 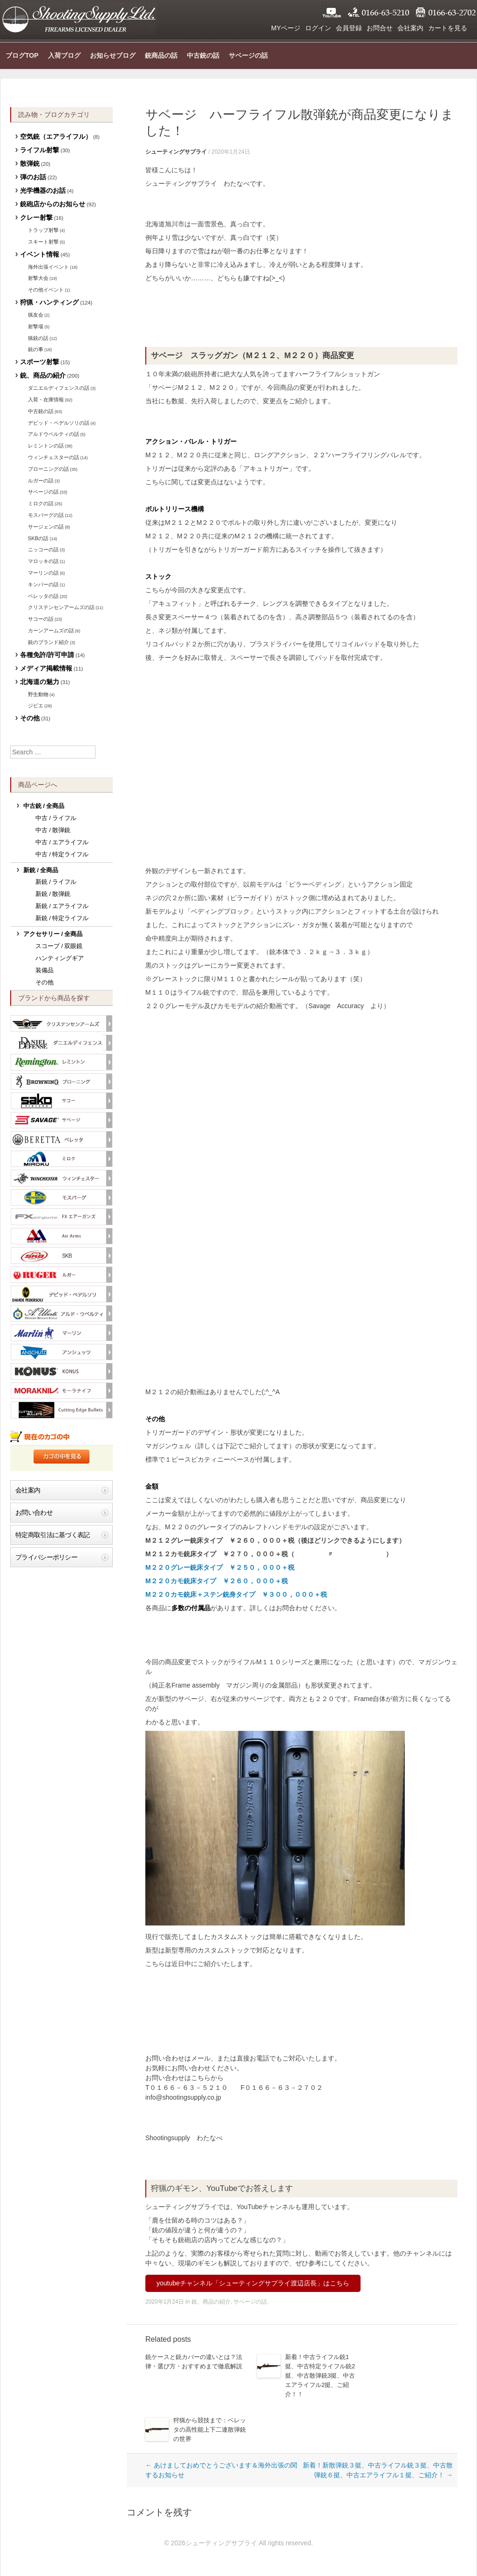 I want to click on 入荷・在庫情報, so click(x=46, y=399).